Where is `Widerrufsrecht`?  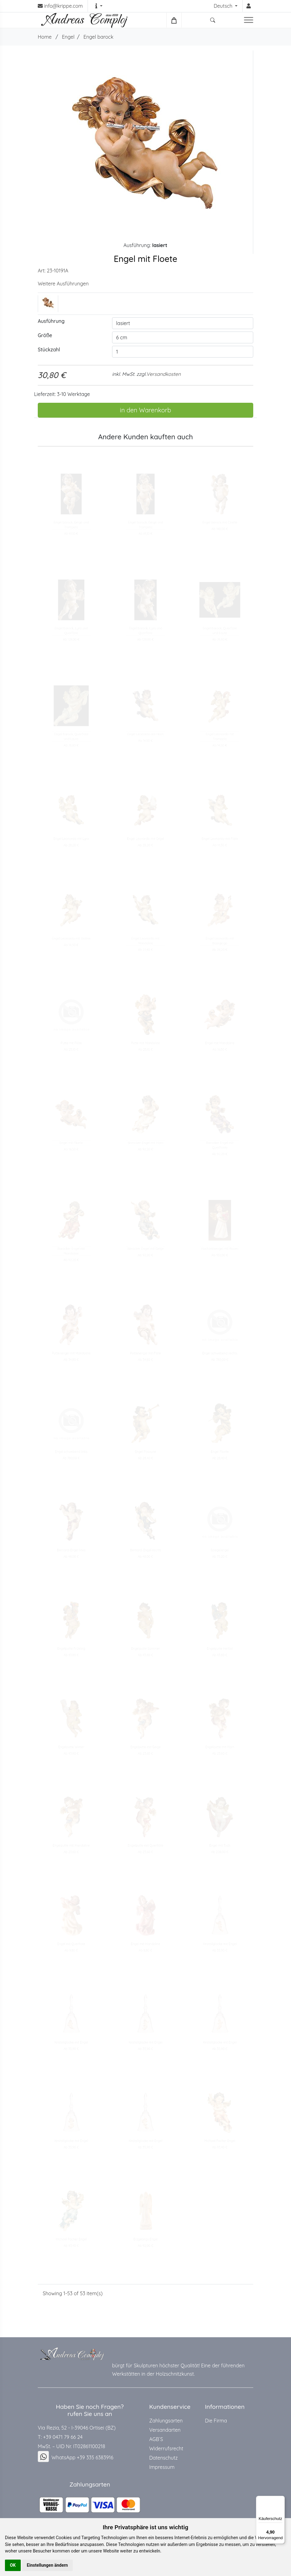
Widerrufsrecht is located at coordinates (166, 2448).